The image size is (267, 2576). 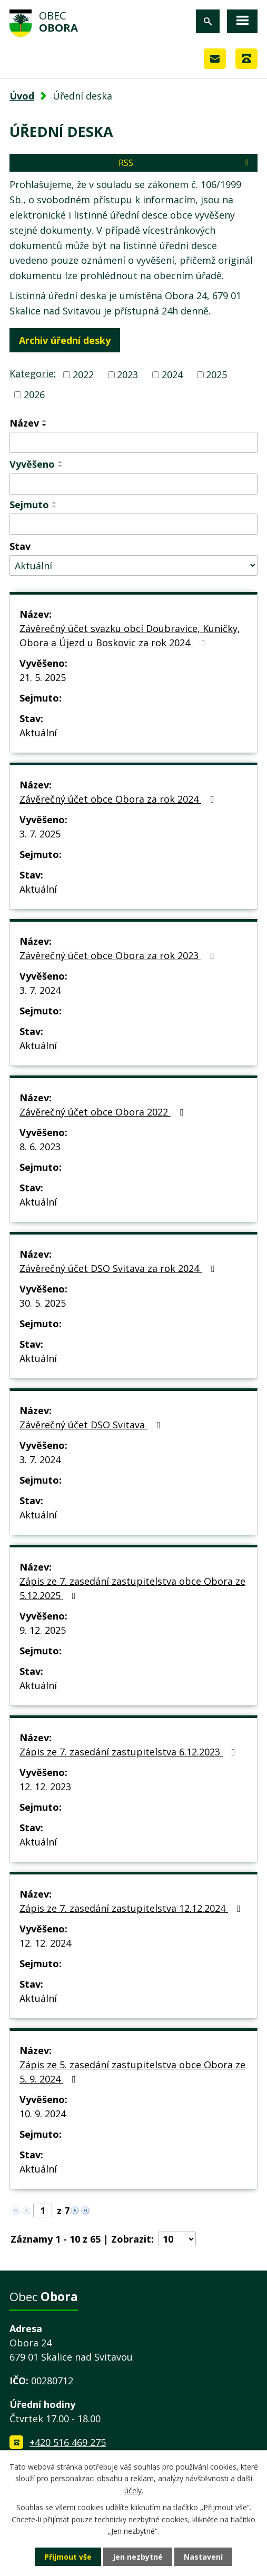 I want to click on Jen nezbytné, so click(x=138, y=2557).